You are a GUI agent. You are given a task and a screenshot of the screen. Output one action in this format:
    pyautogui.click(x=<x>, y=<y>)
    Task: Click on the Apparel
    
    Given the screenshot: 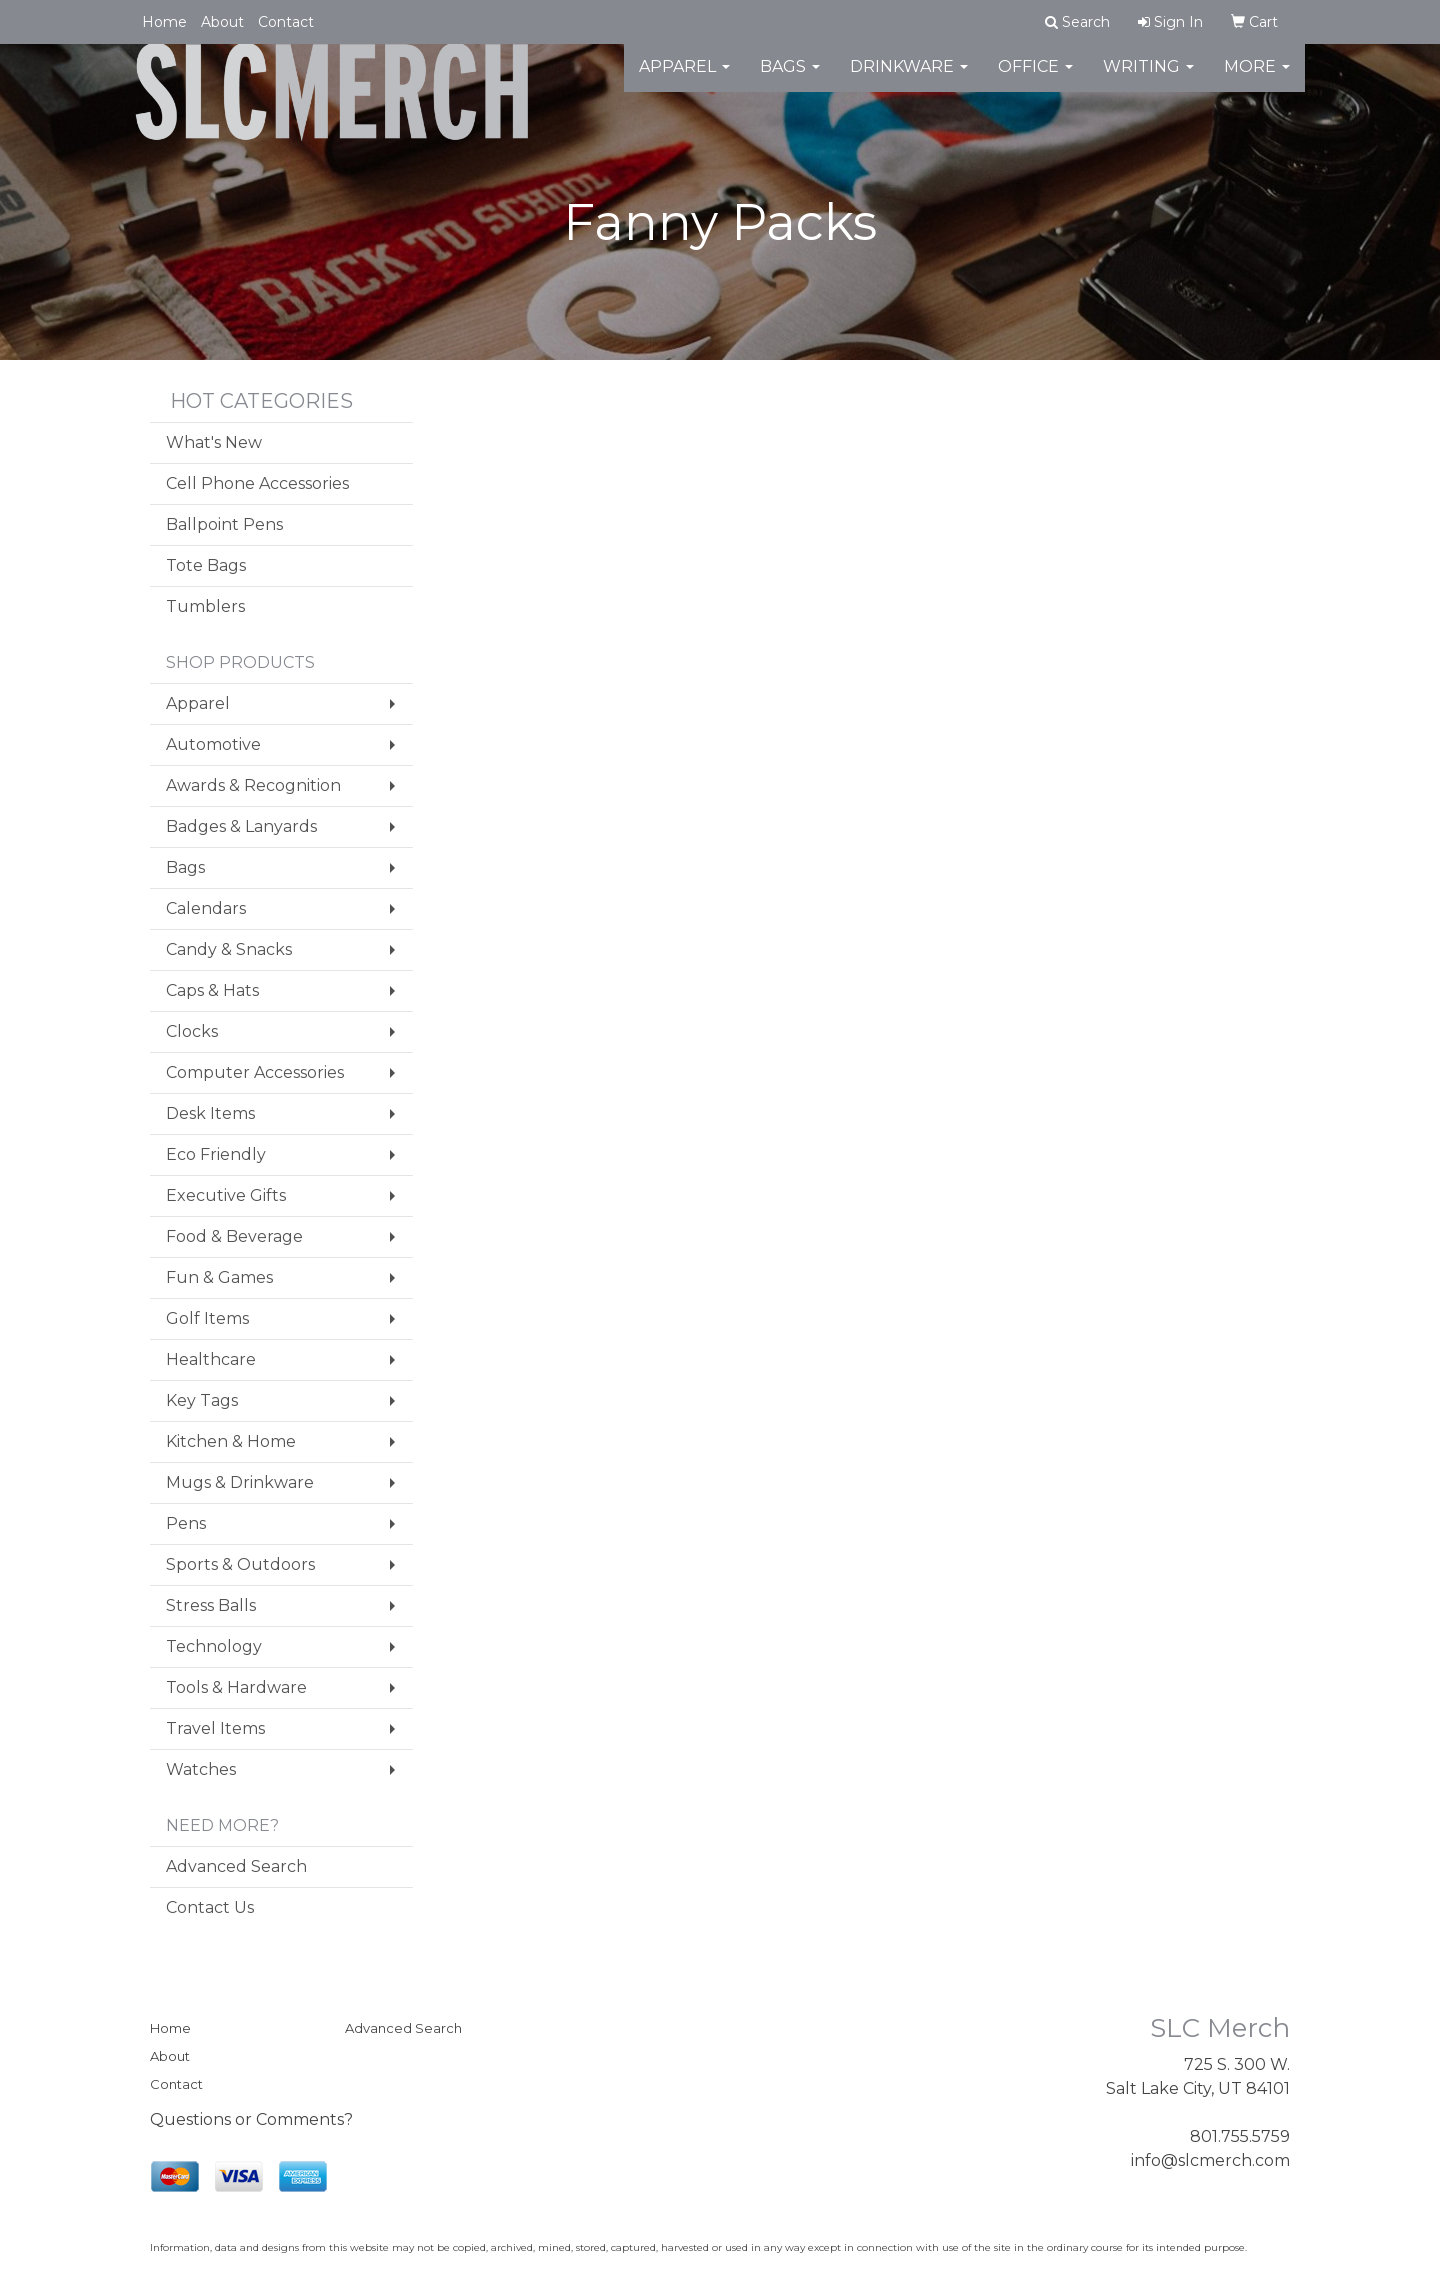 What is the action you would take?
    pyautogui.click(x=684, y=79)
    